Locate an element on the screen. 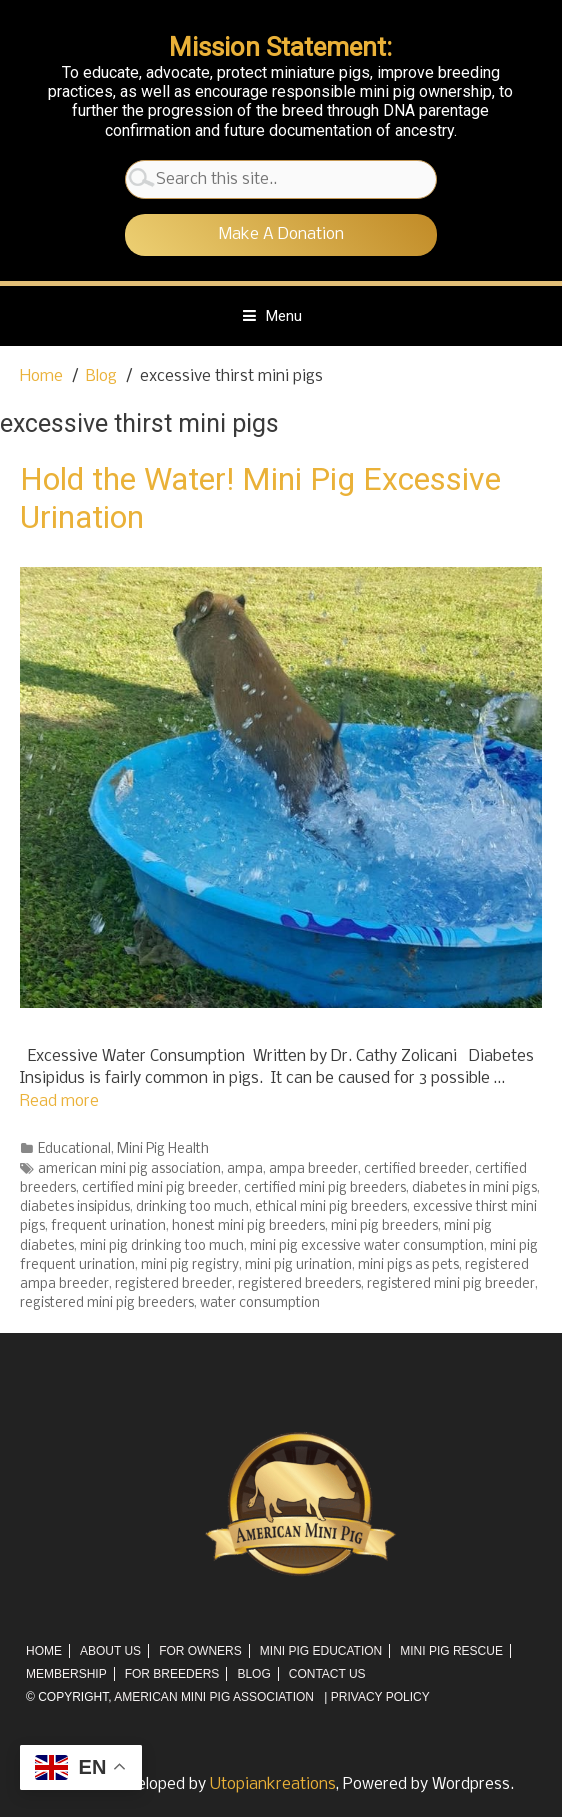 Image resolution: width=562 pixels, height=1817 pixels. certified breeder is located at coordinates (416, 1169).